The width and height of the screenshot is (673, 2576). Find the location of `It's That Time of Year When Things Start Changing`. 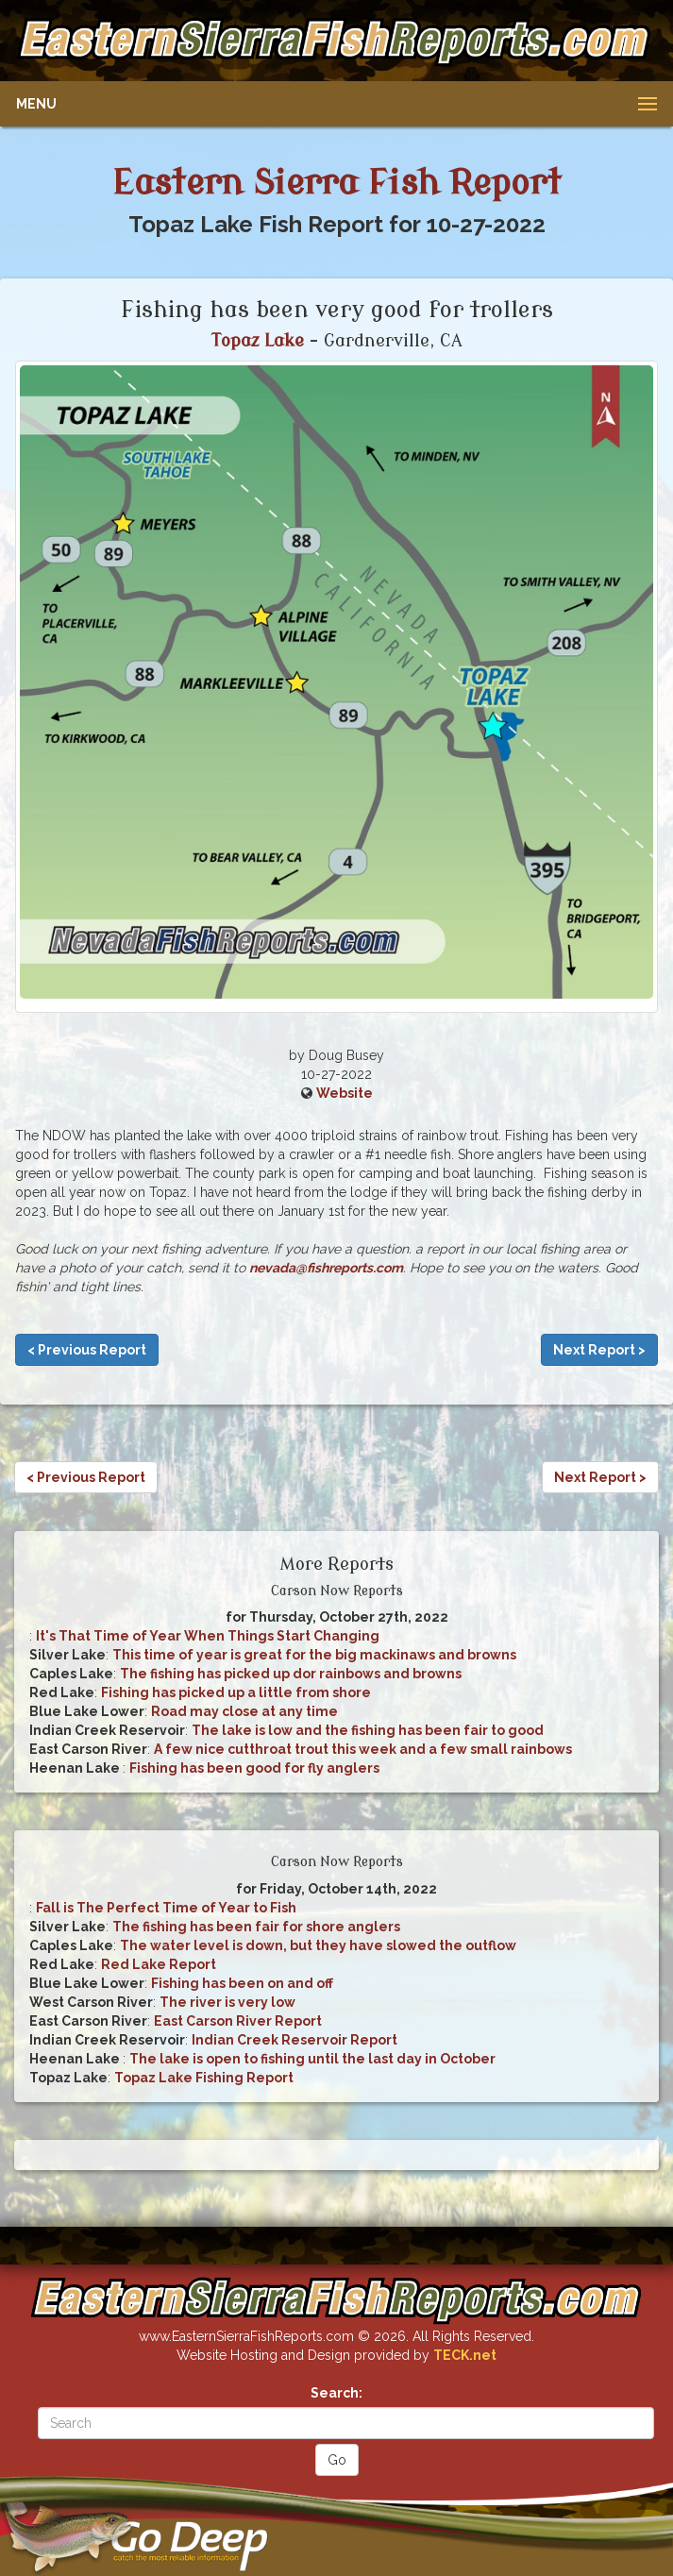

It's That Time of Year When Things Start Changing is located at coordinates (207, 1635).